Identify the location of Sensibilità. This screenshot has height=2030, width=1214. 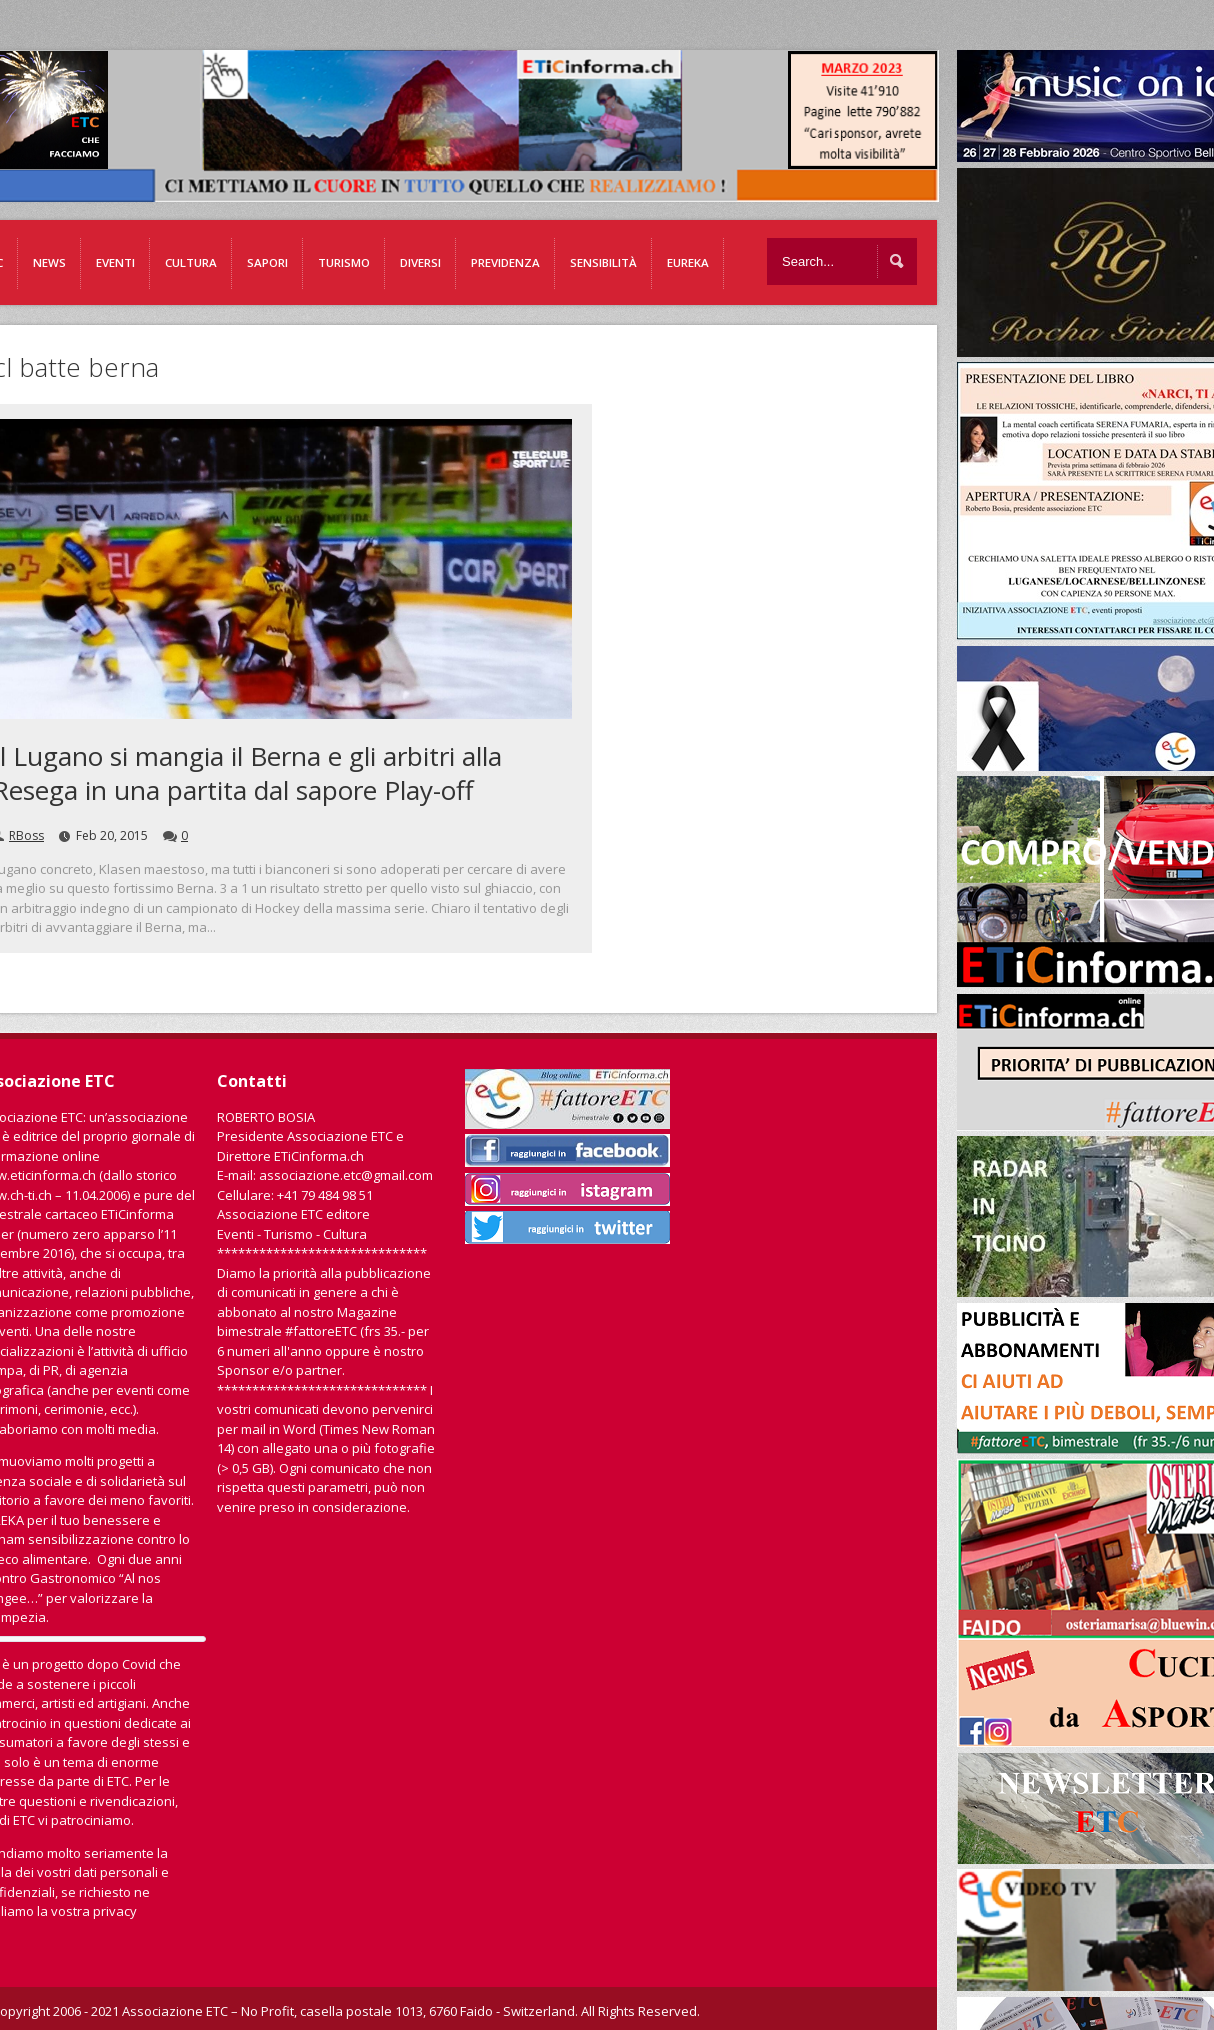
(603, 262).